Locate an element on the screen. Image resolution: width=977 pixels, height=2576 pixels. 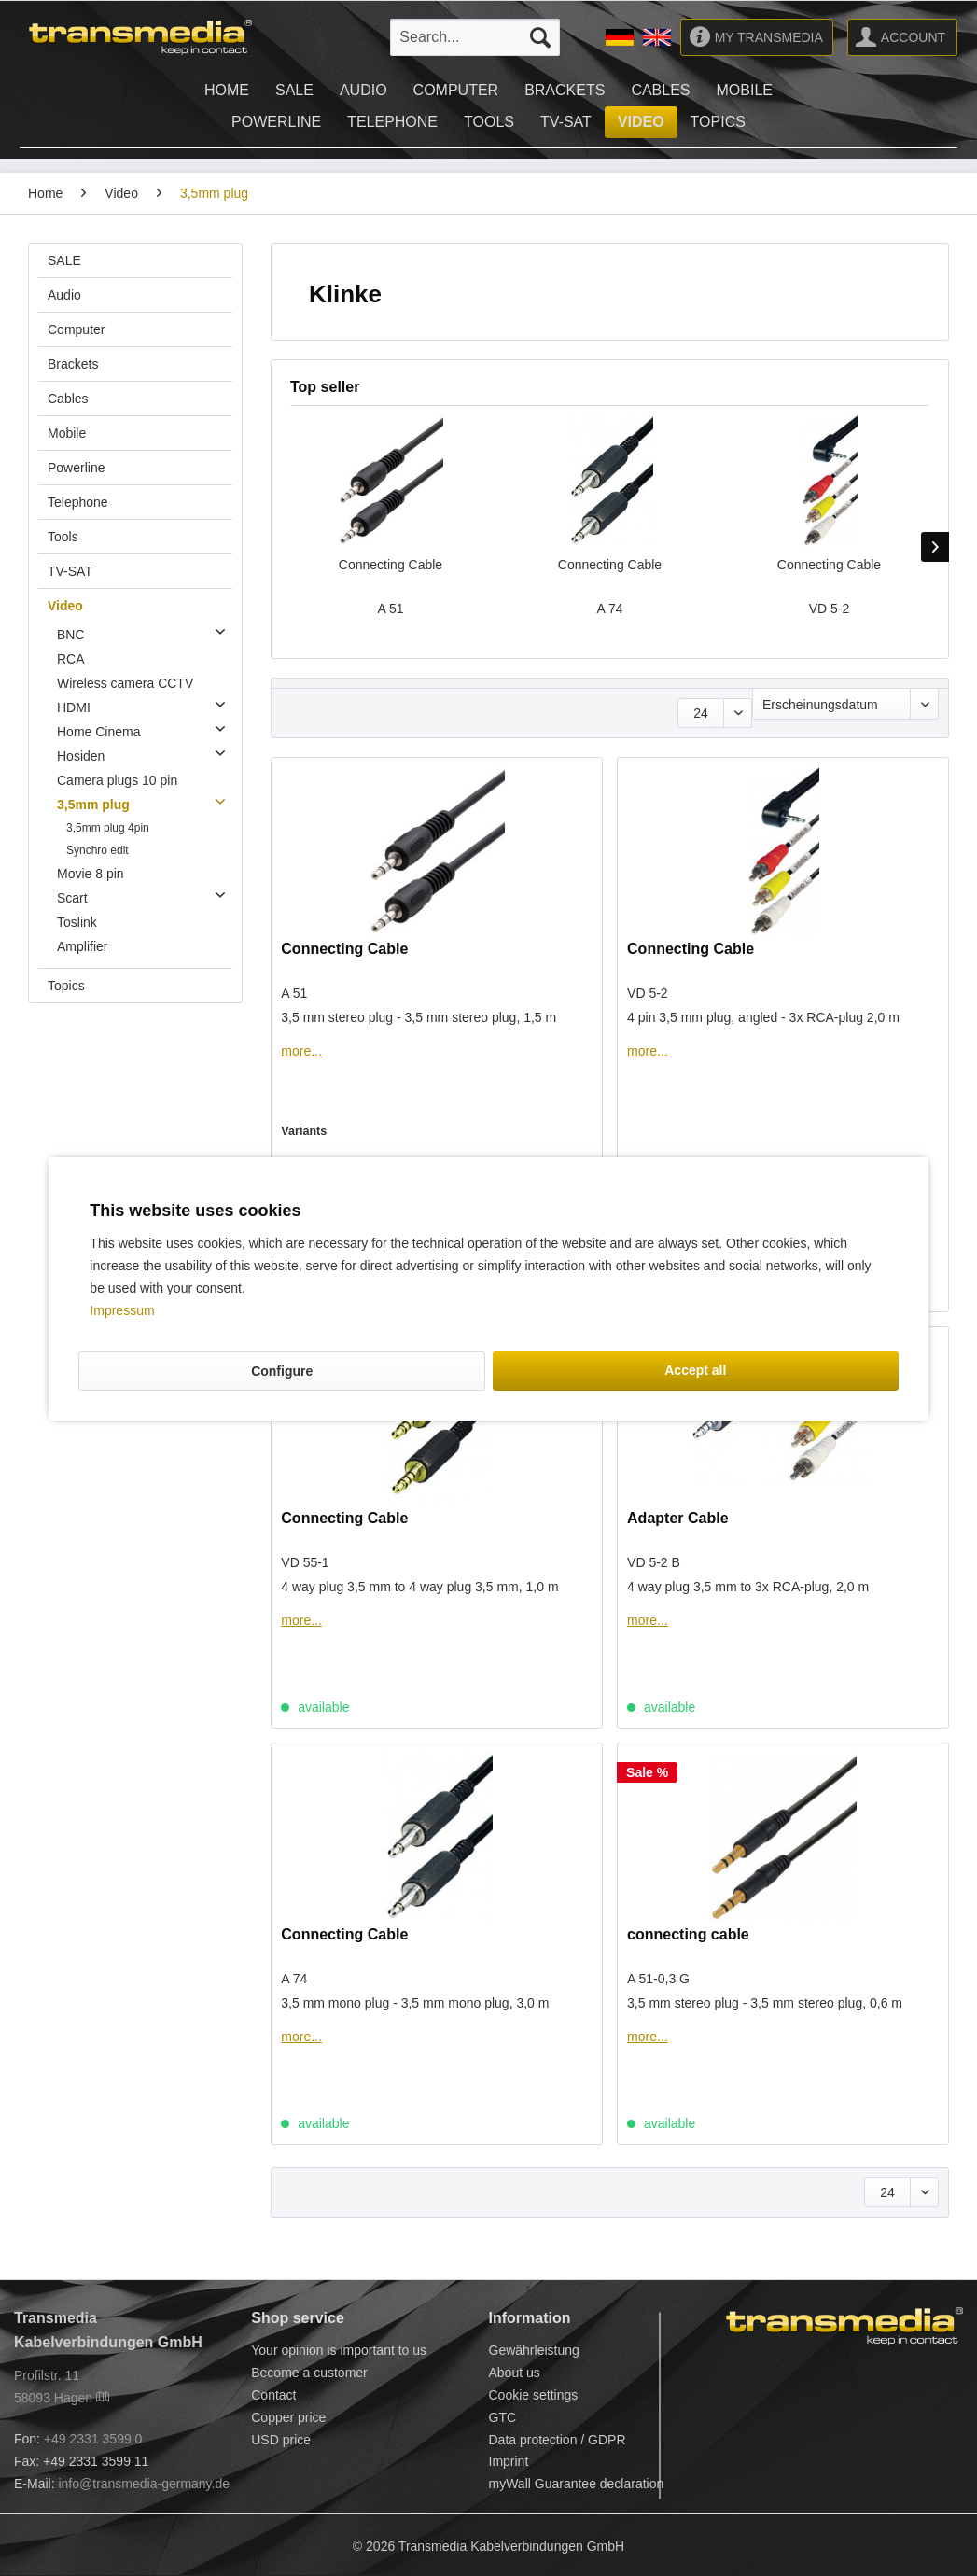
Configure is located at coordinates (282, 1371).